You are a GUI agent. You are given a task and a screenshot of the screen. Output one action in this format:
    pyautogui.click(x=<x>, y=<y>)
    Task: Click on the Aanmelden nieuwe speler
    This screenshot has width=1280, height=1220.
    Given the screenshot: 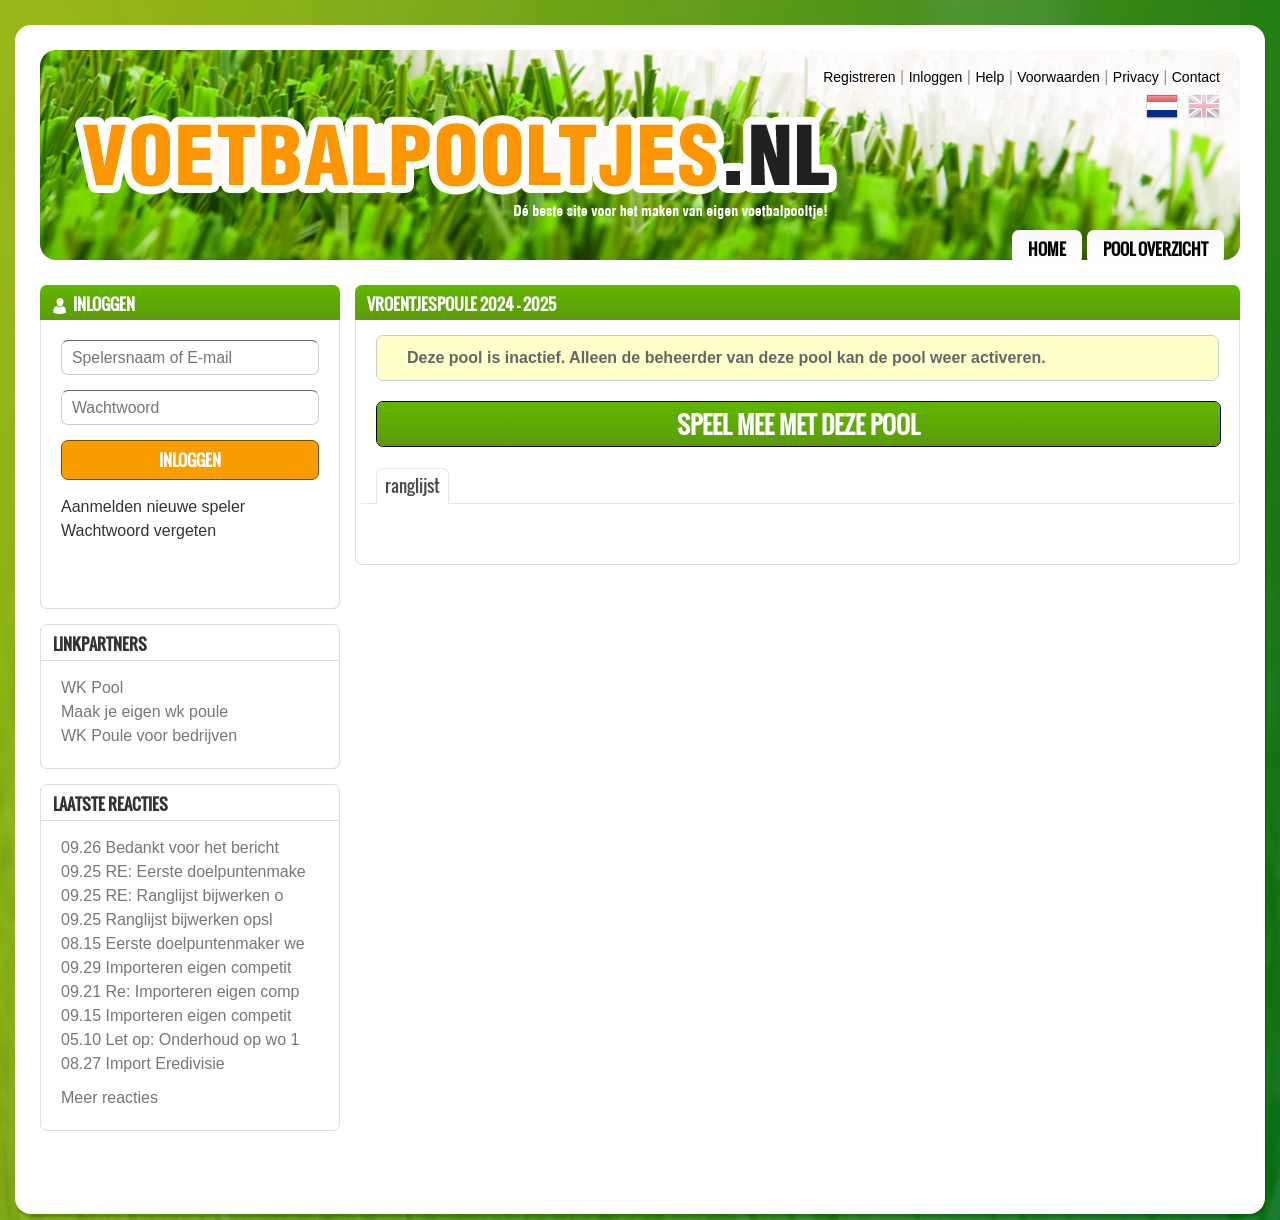 What is the action you would take?
    pyautogui.click(x=153, y=506)
    